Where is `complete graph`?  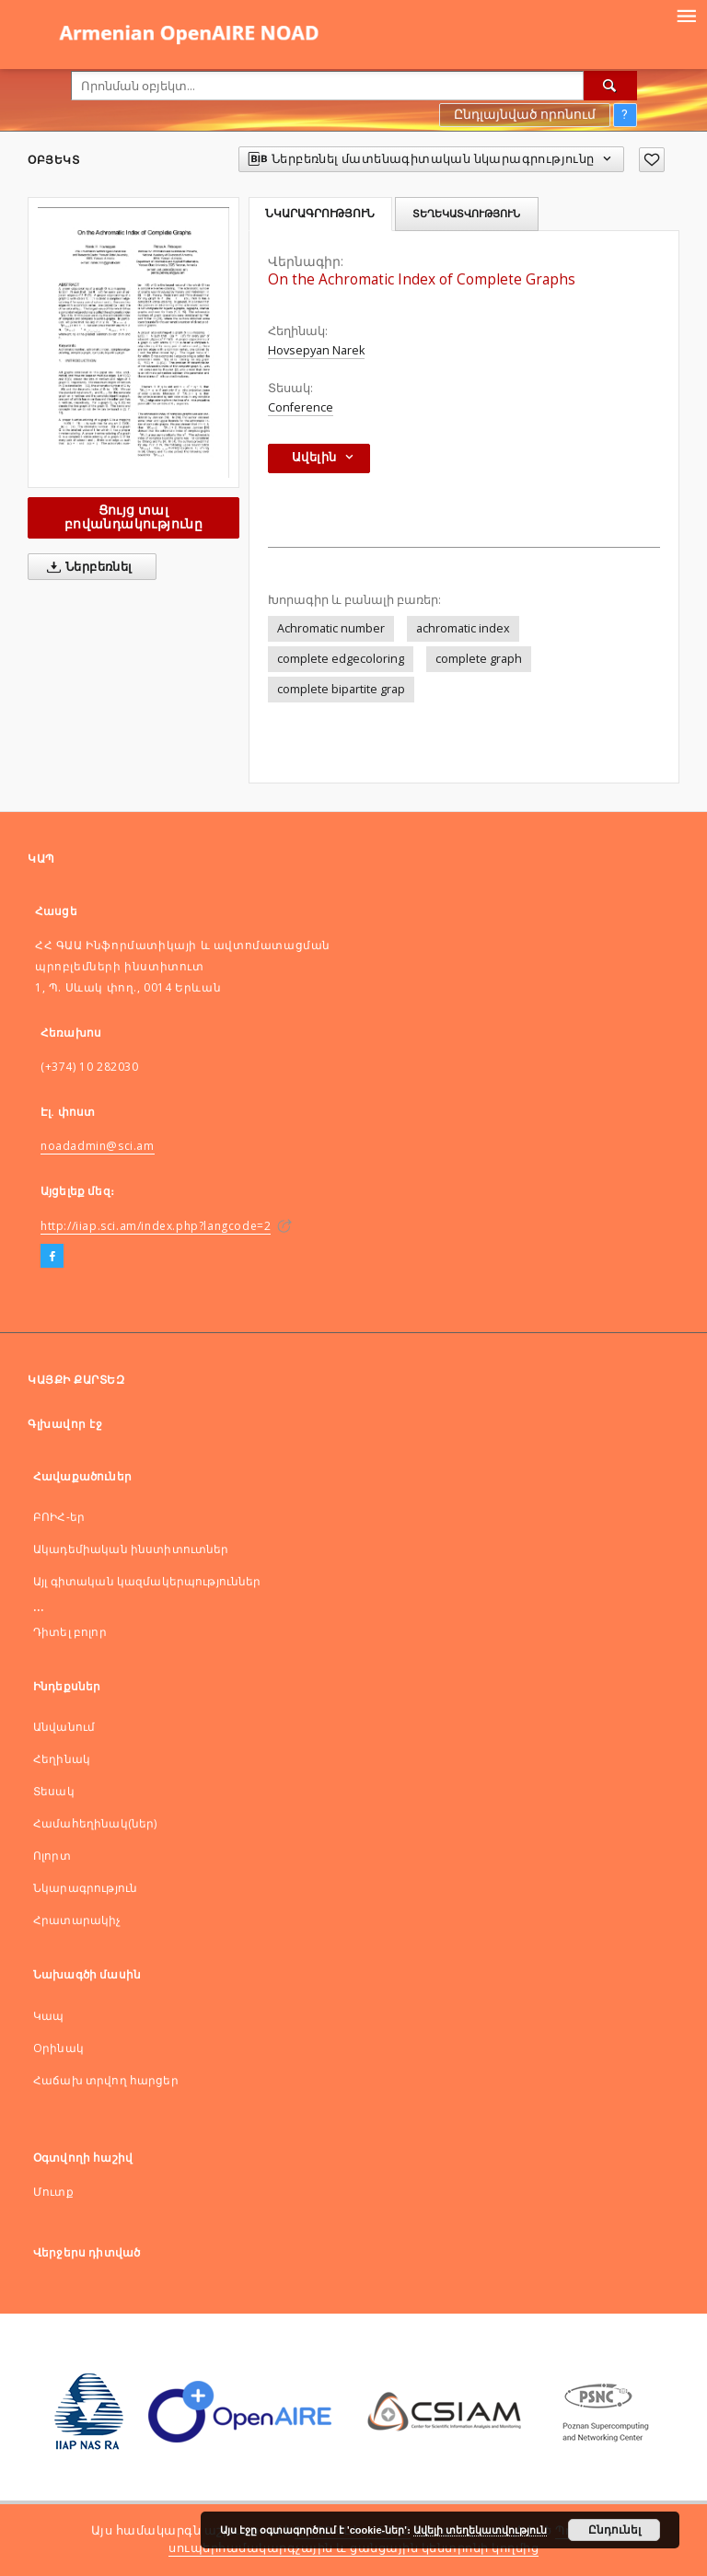 complete graph is located at coordinates (478, 659).